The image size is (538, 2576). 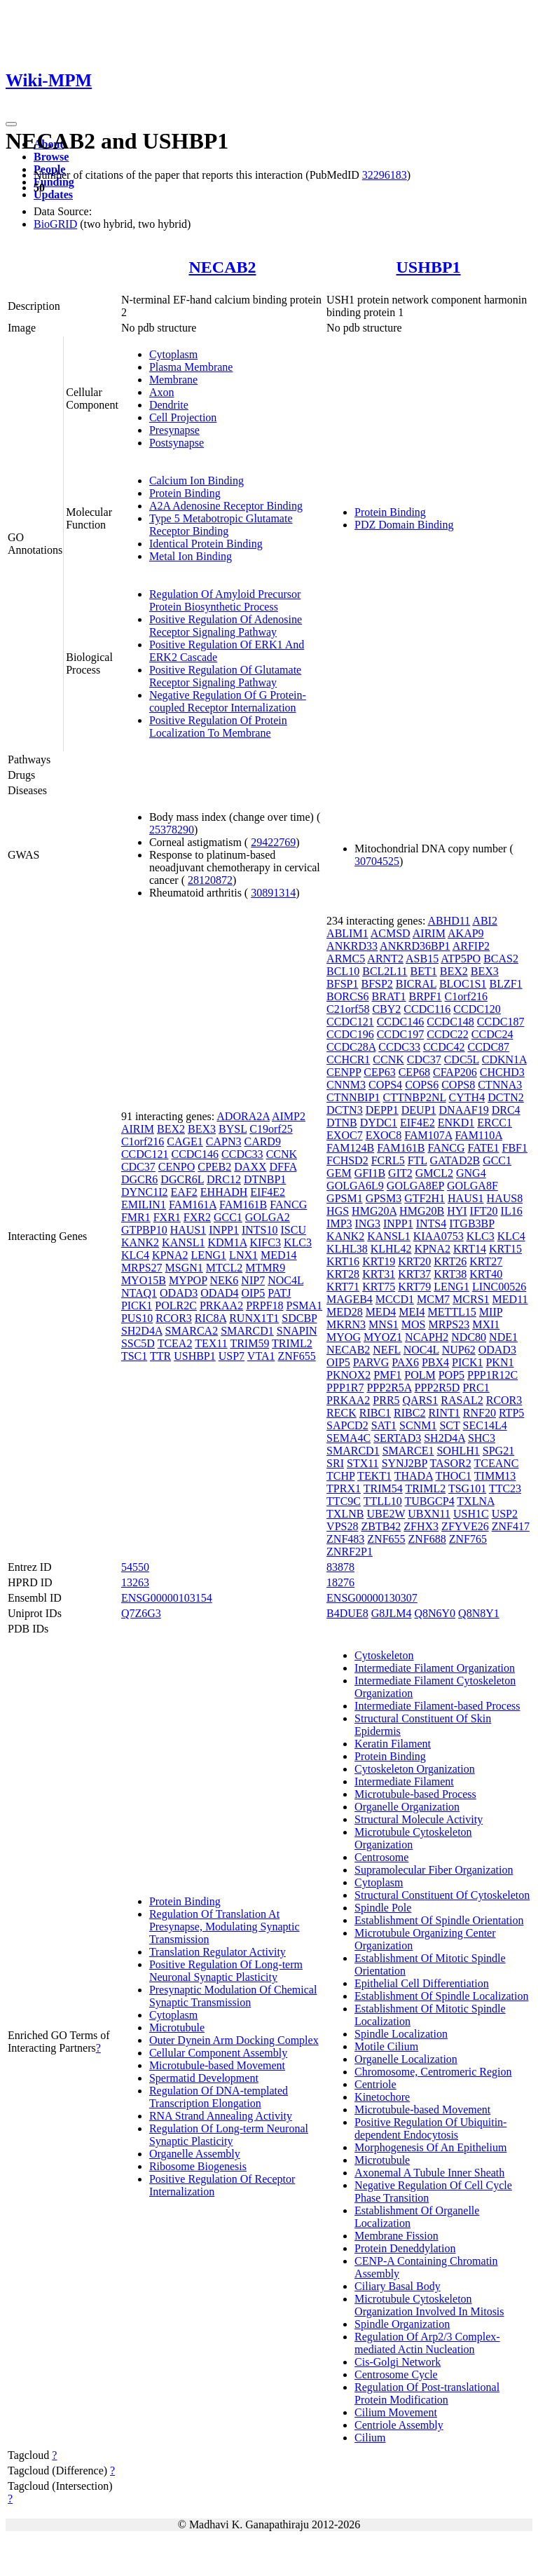 What do you see at coordinates (265, 1179) in the screenshot?
I see `DTNBP1` at bounding box center [265, 1179].